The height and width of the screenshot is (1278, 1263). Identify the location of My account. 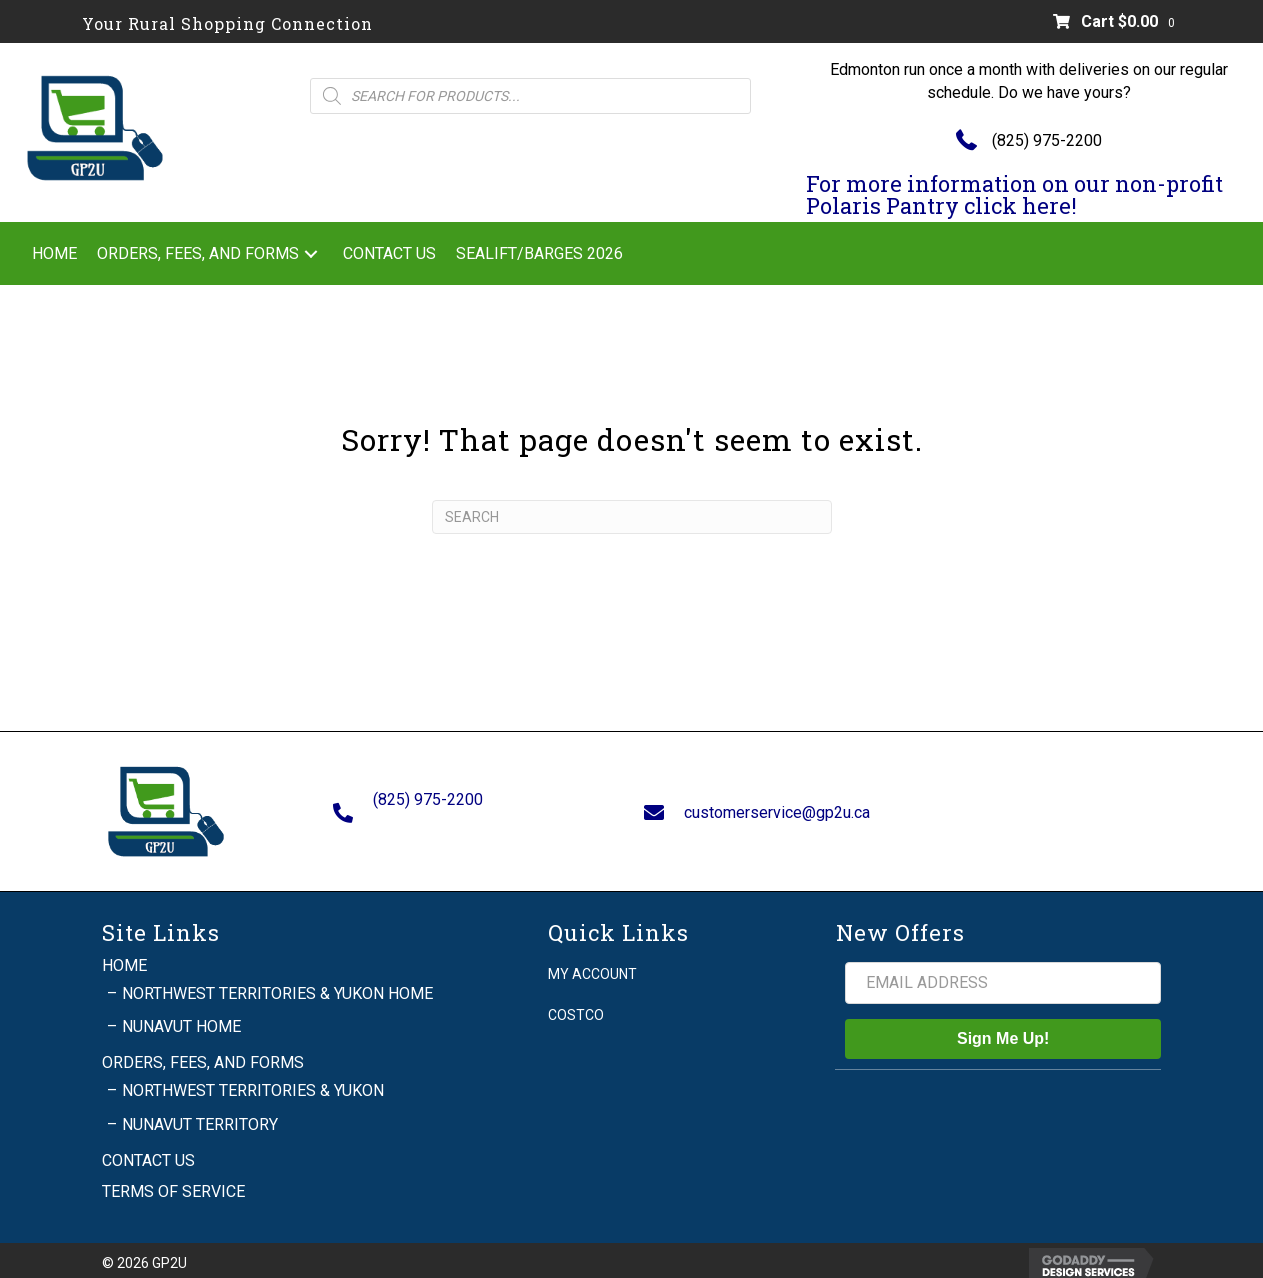
(592, 965).